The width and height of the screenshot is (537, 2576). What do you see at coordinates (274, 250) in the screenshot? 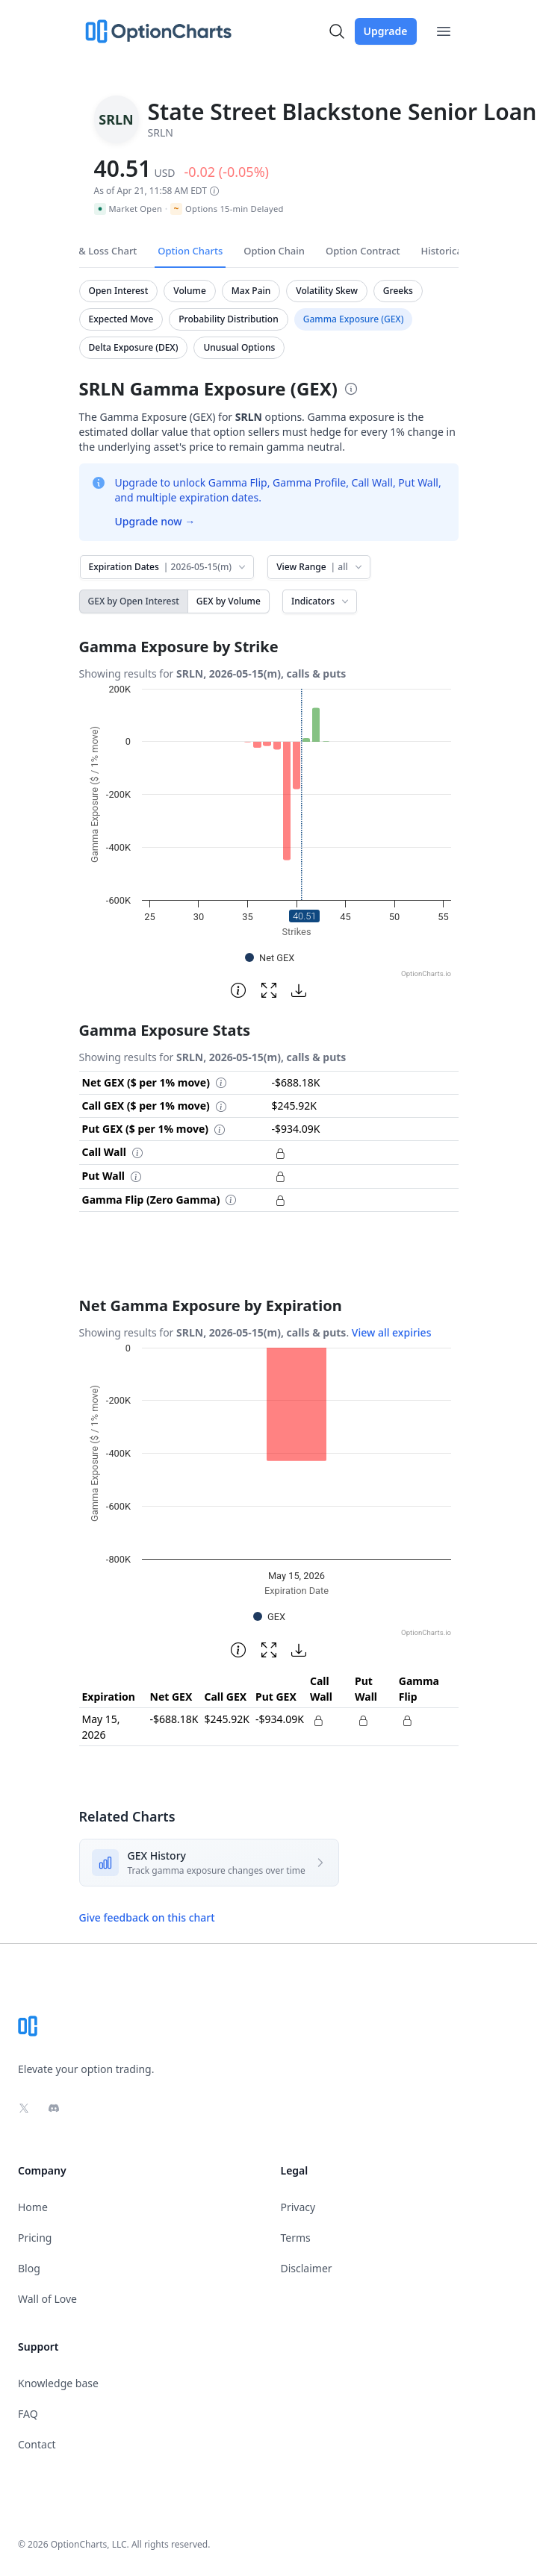
I see `Option Chain` at bounding box center [274, 250].